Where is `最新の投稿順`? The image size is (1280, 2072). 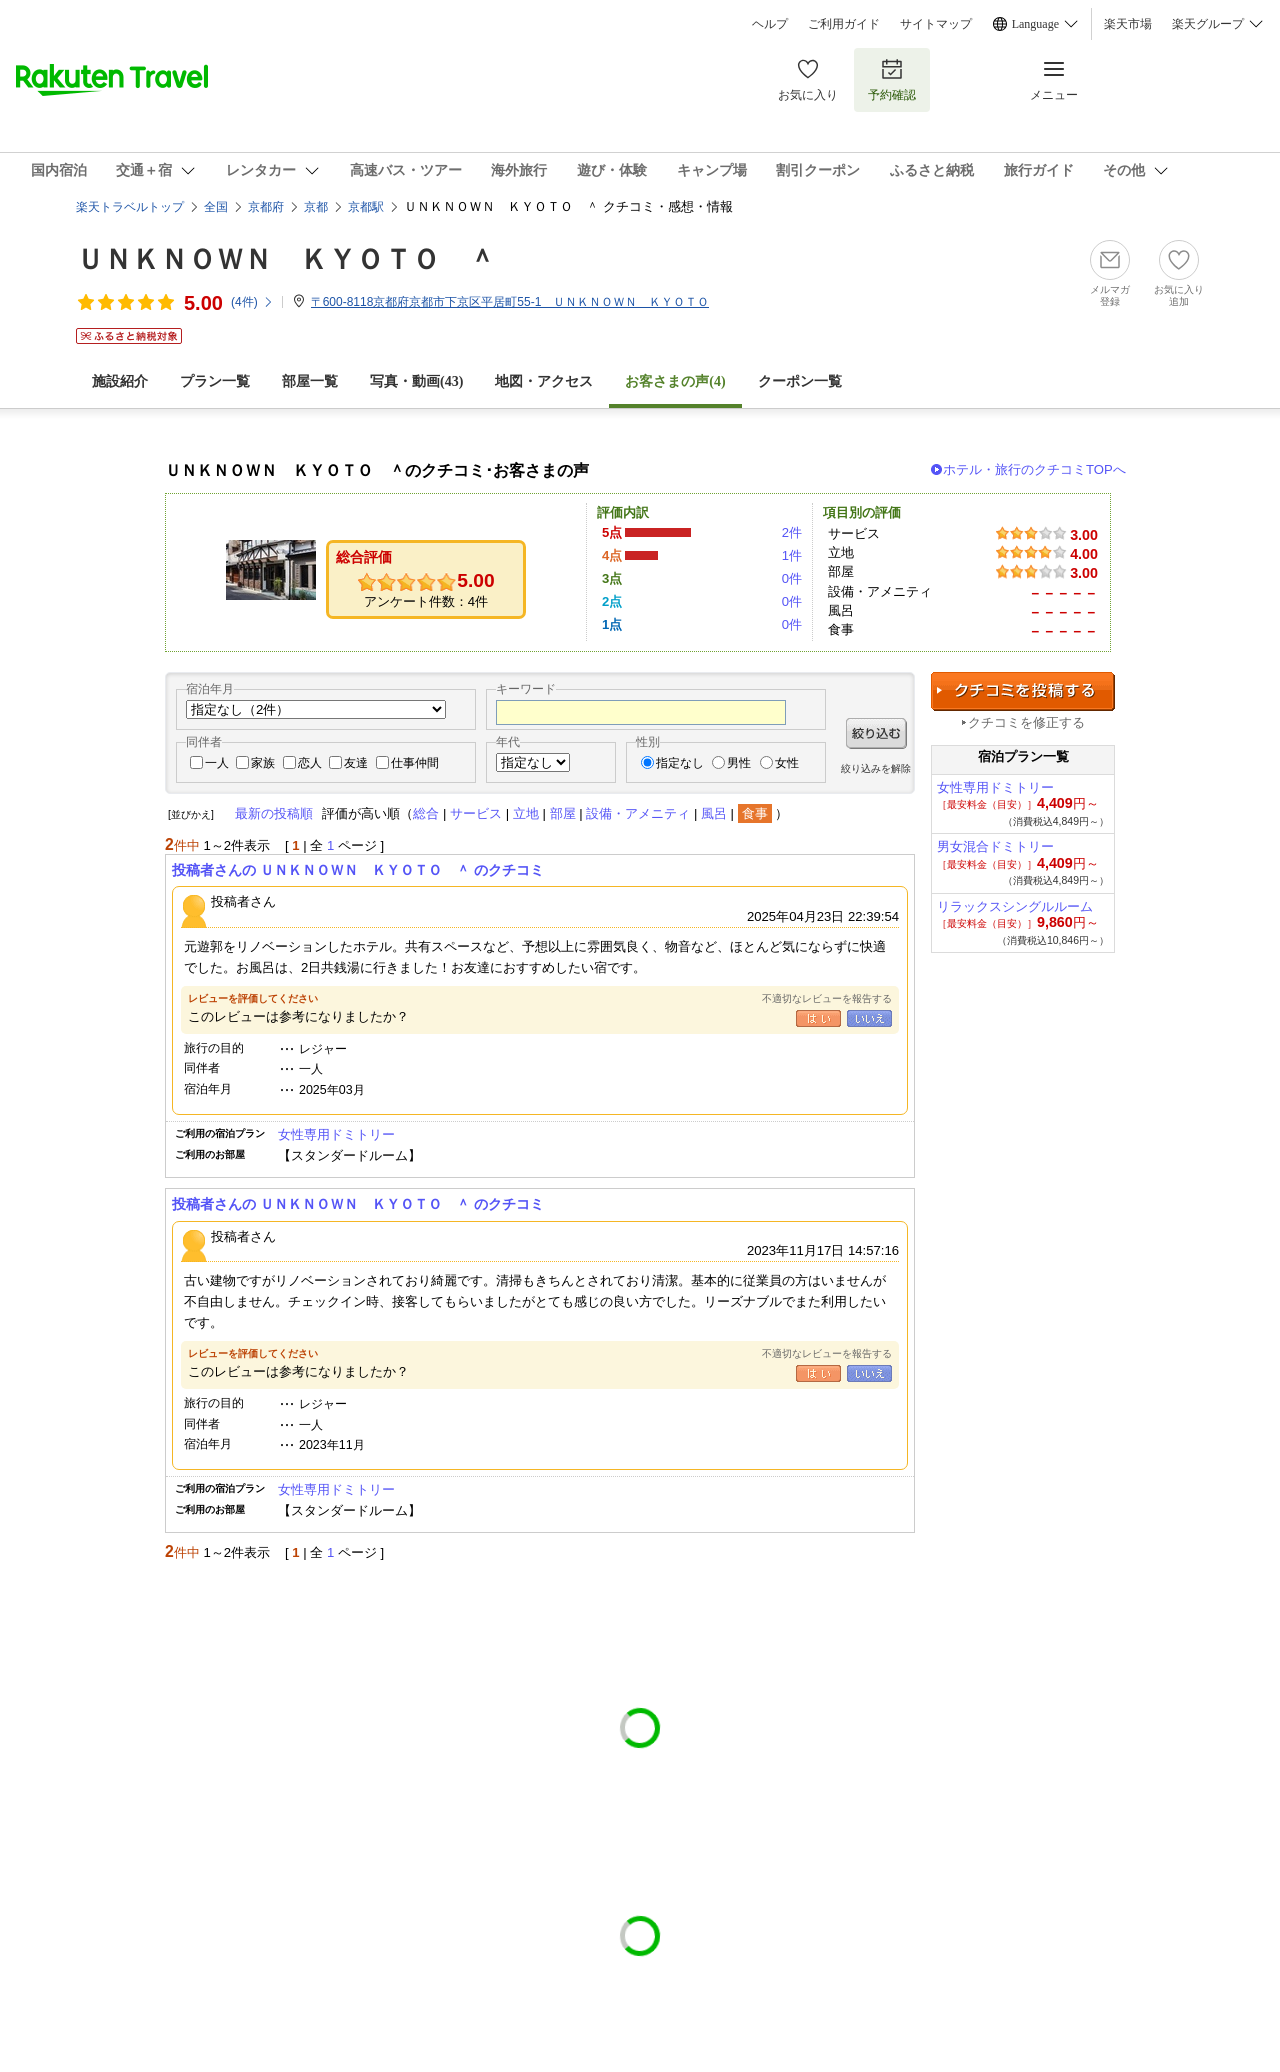 最新の投稿順 is located at coordinates (274, 813).